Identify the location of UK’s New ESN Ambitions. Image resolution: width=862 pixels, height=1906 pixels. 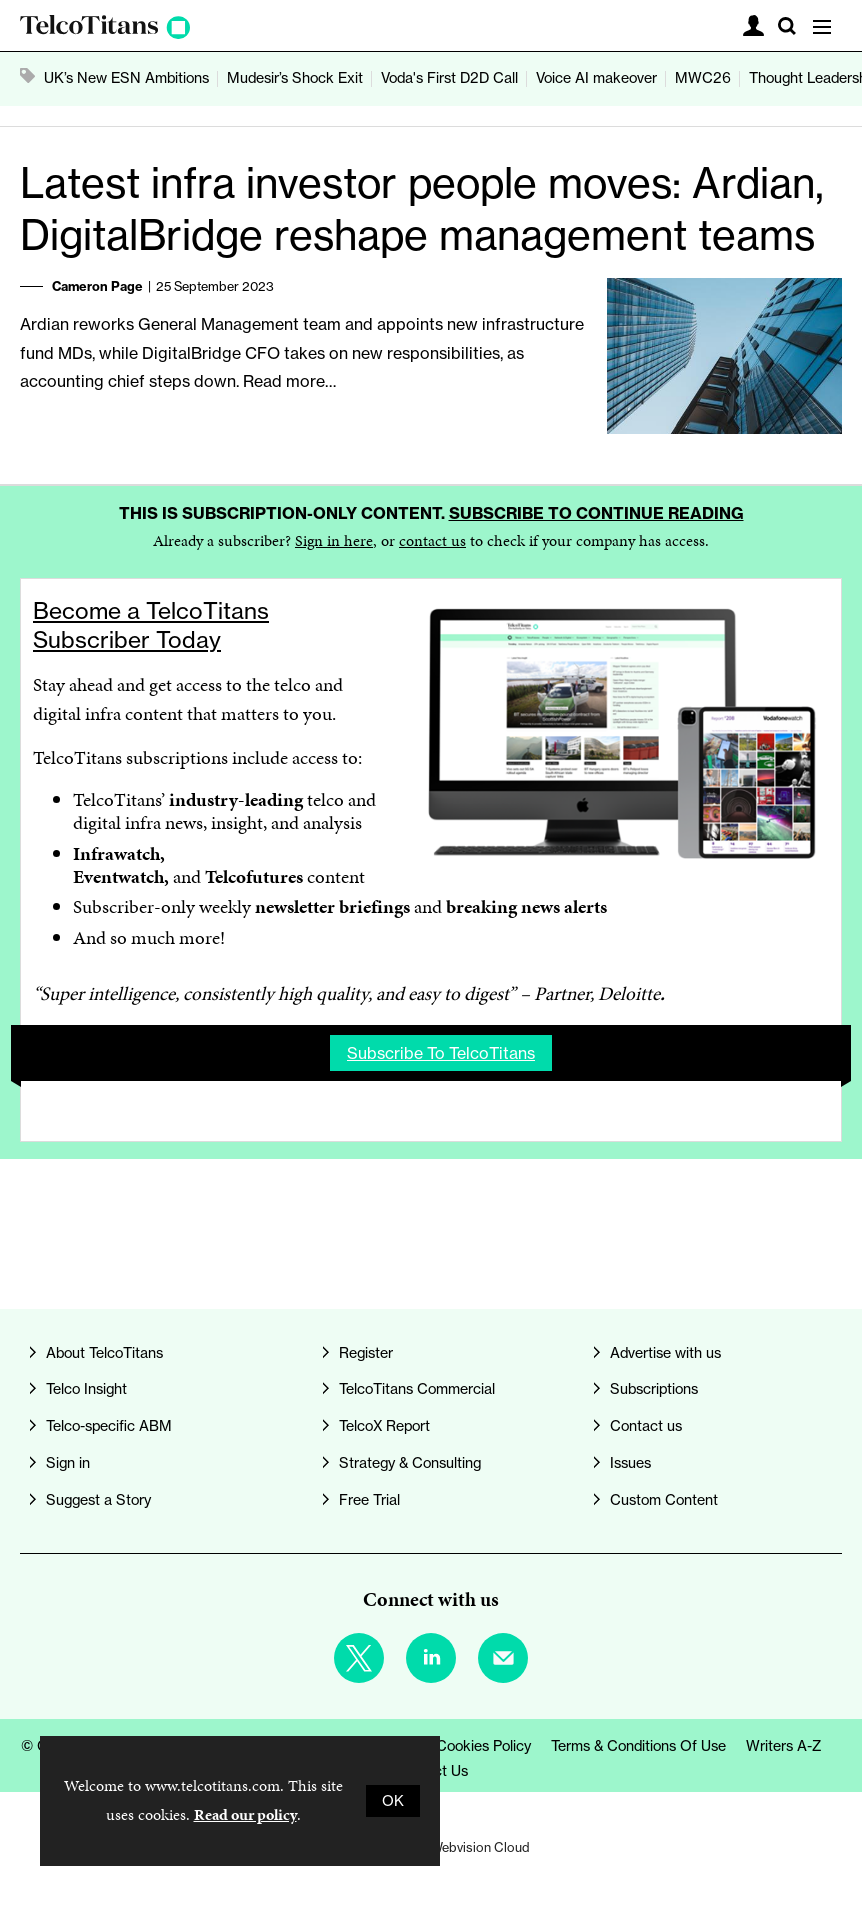
(126, 78).